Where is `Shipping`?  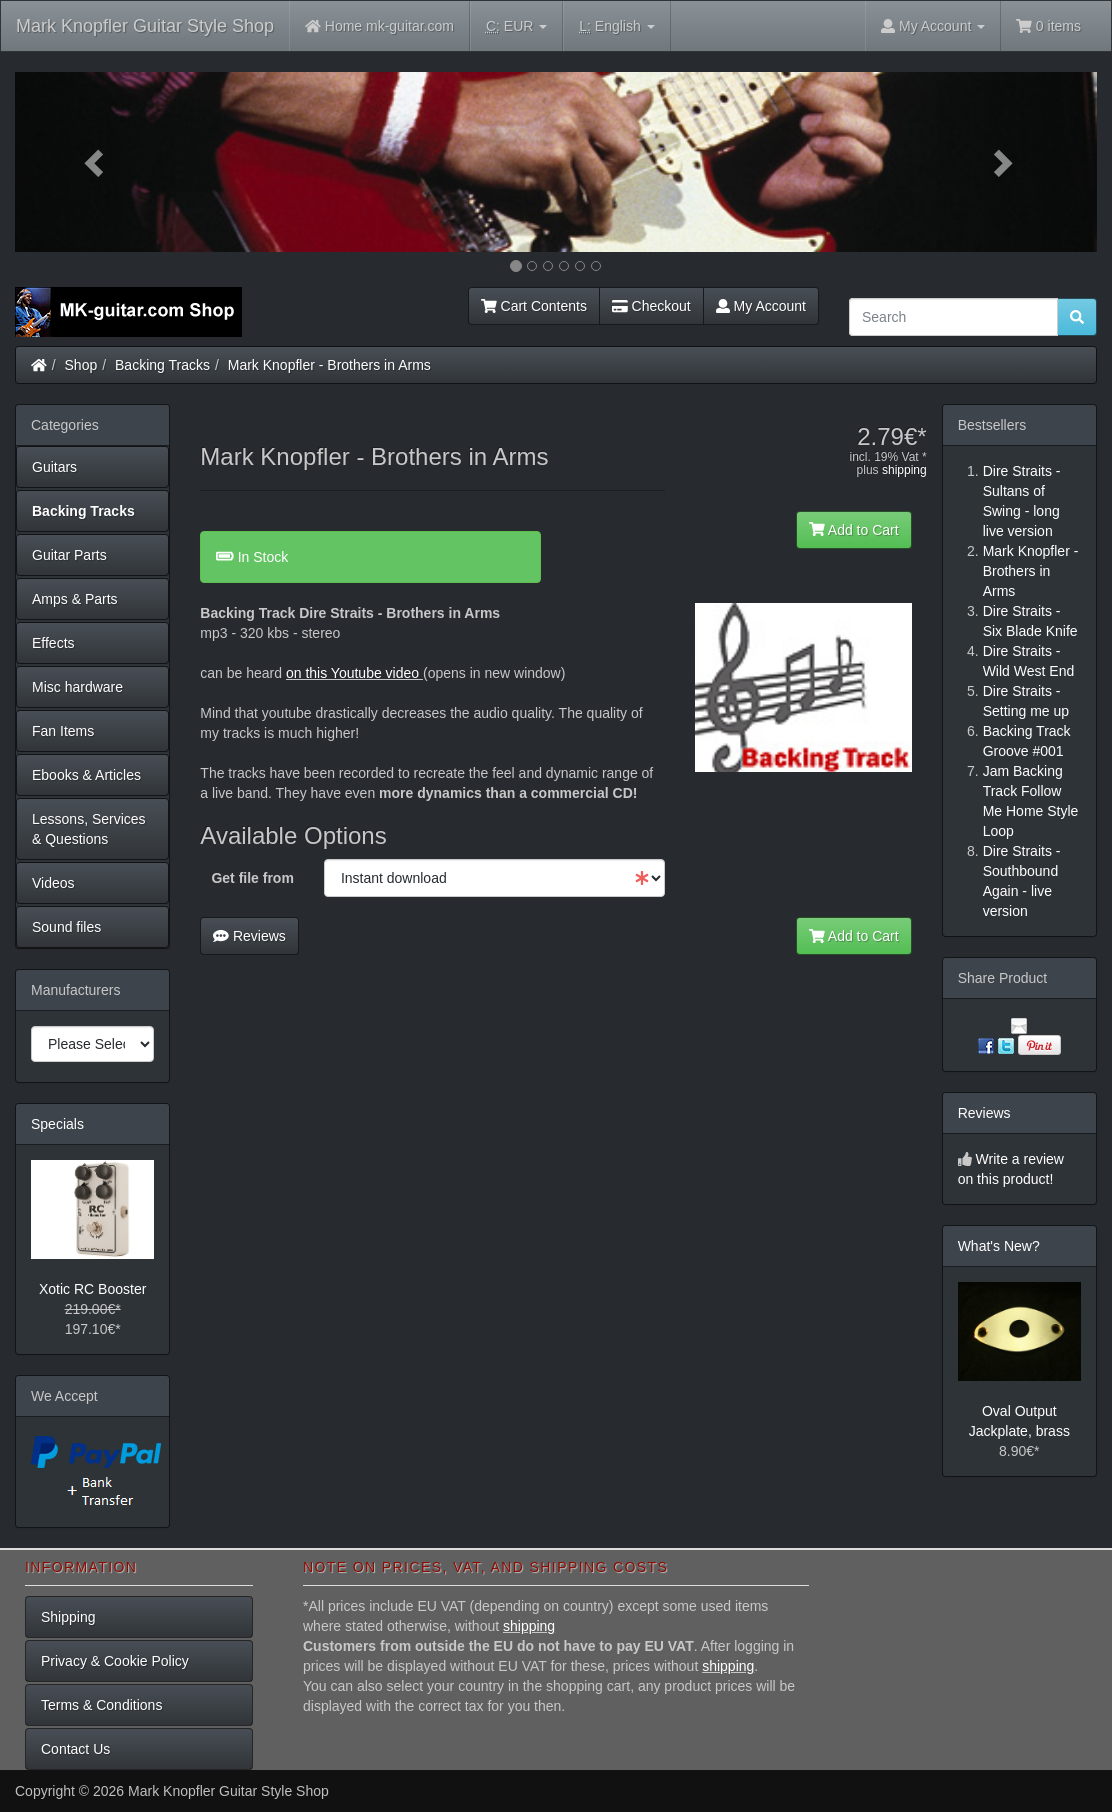
Shipping is located at coordinates (68, 1617).